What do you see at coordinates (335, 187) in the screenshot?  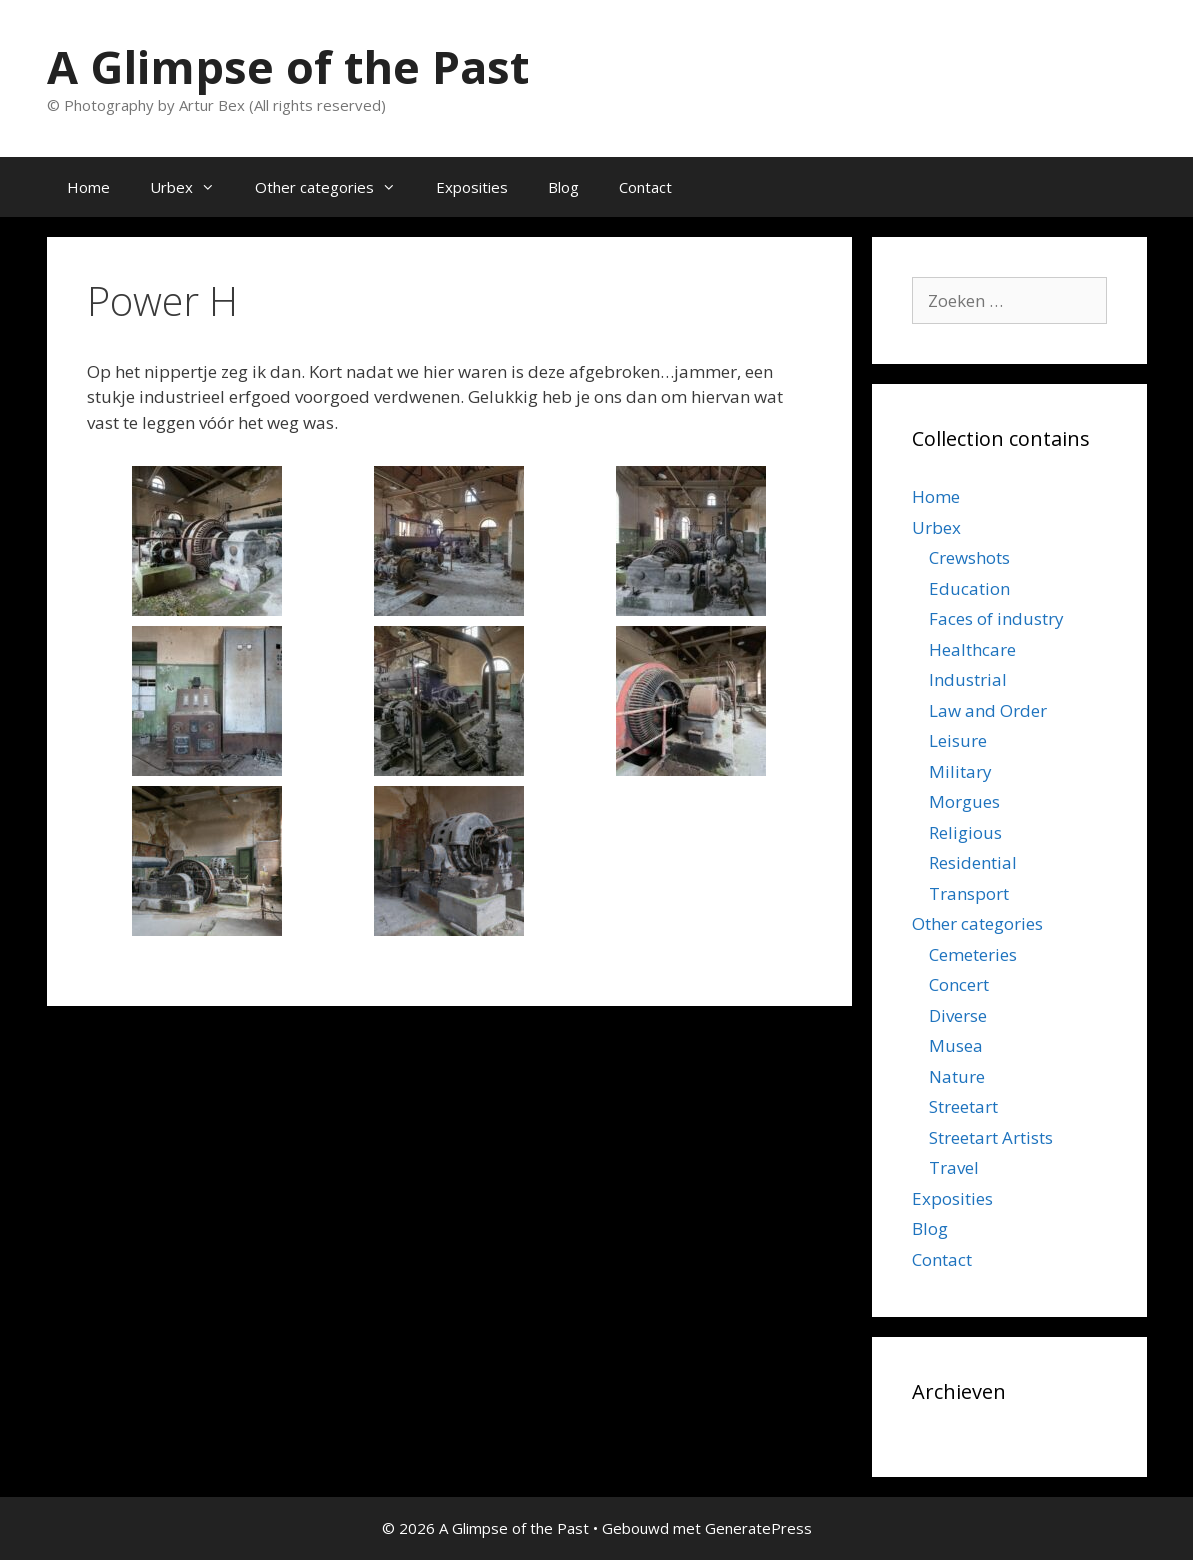 I see `Other categories` at bounding box center [335, 187].